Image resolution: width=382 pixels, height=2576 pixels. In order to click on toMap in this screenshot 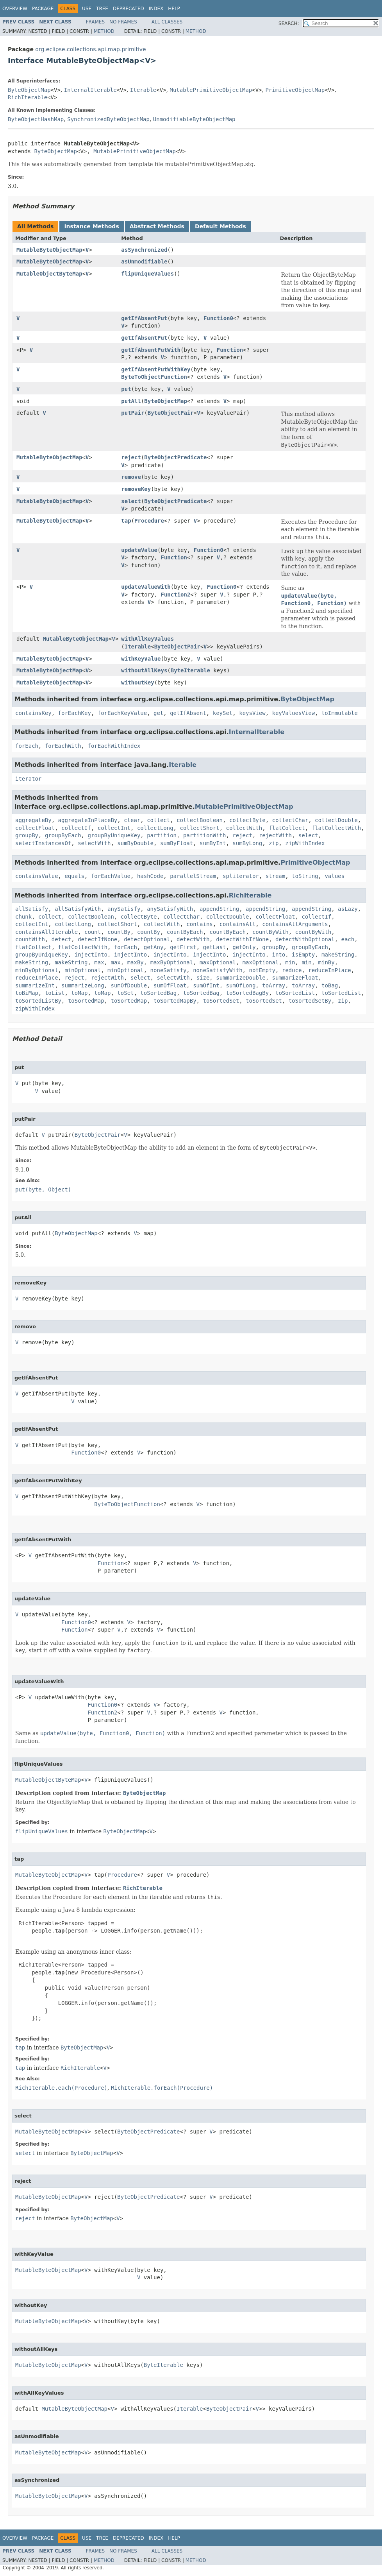, I will do `click(79, 993)`.